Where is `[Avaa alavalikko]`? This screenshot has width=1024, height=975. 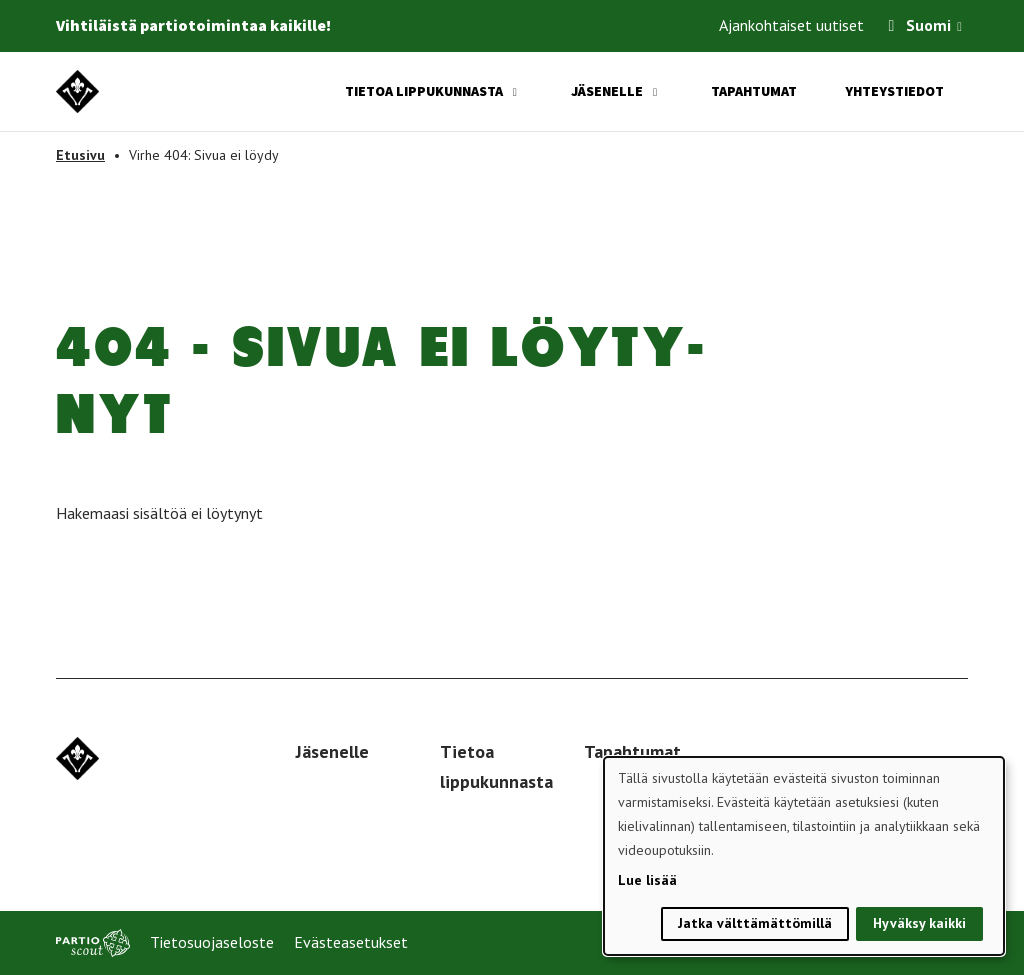 [Avaa alavalikko] is located at coordinates (515, 92).